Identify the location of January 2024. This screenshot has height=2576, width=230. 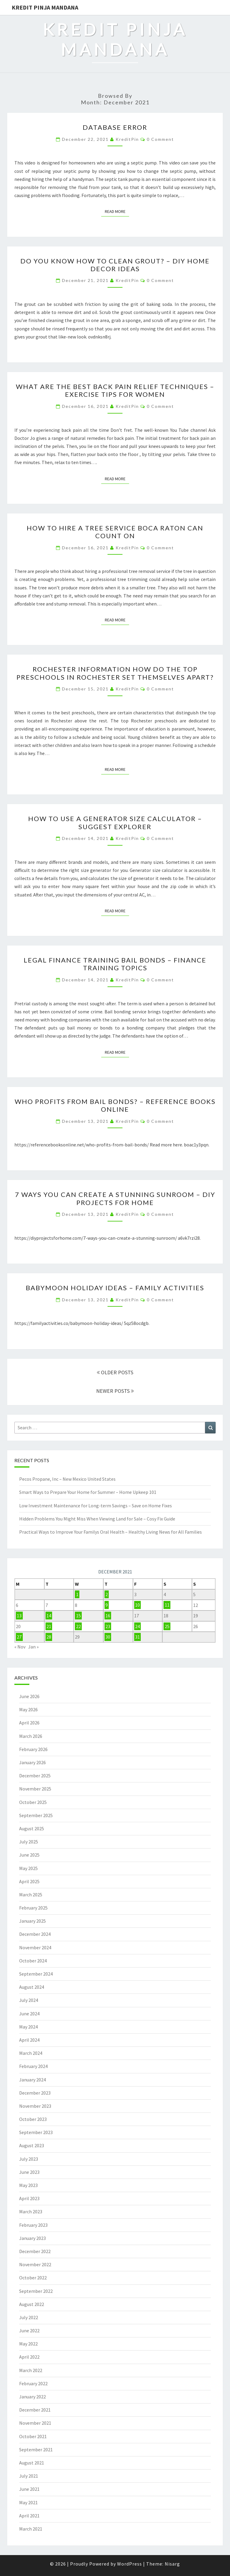
(32, 2080).